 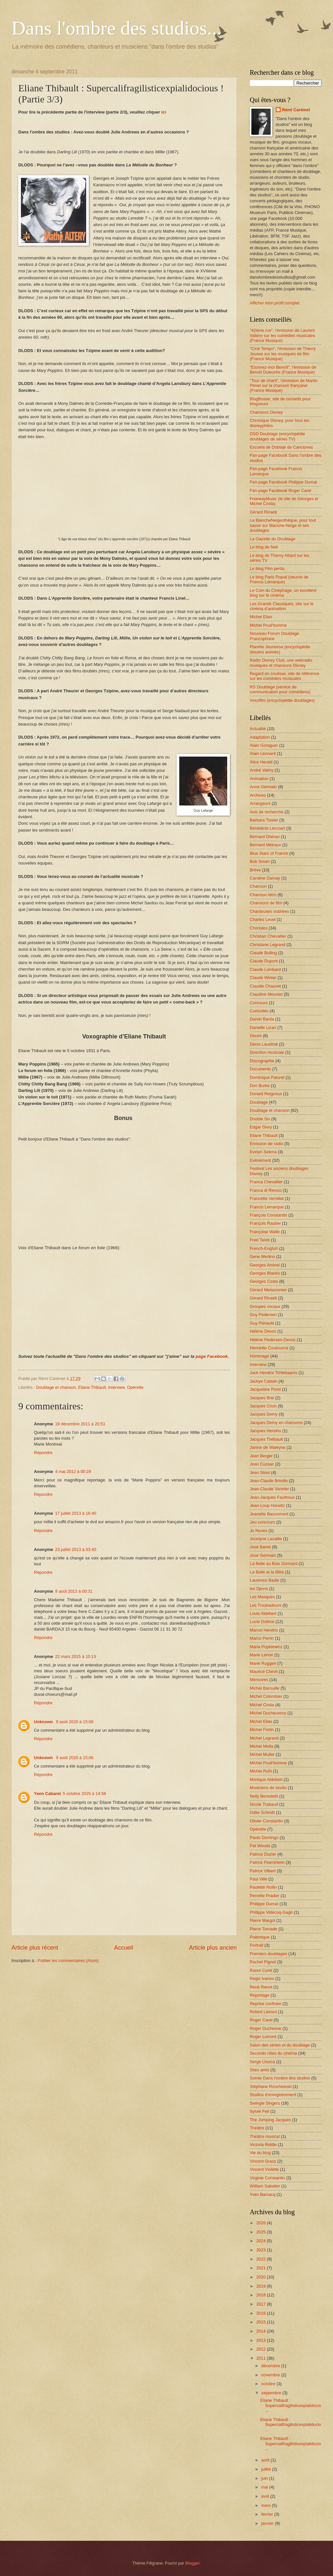 What do you see at coordinates (261, 2249) in the screenshot?
I see `2023` at bounding box center [261, 2249].